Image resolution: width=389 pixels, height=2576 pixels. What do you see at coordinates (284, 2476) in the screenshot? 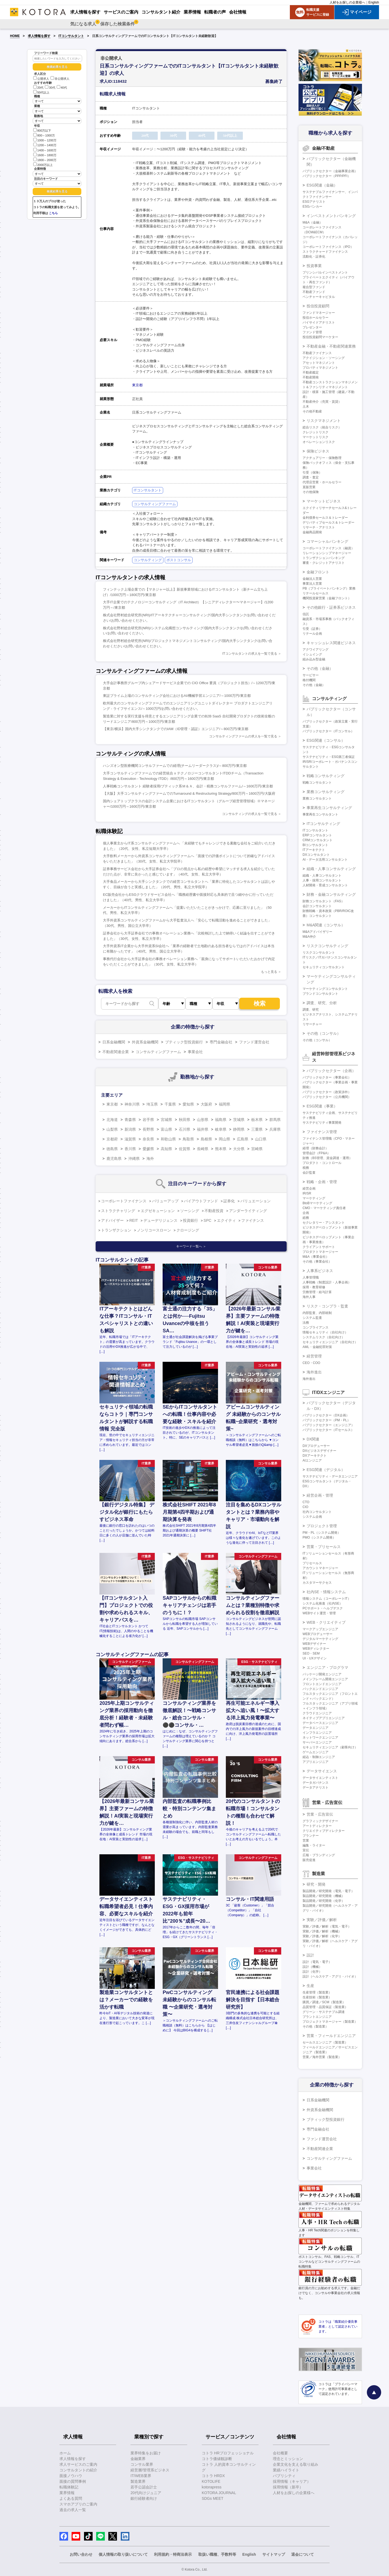
I see `パブリシティ` at bounding box center [284, 2476].